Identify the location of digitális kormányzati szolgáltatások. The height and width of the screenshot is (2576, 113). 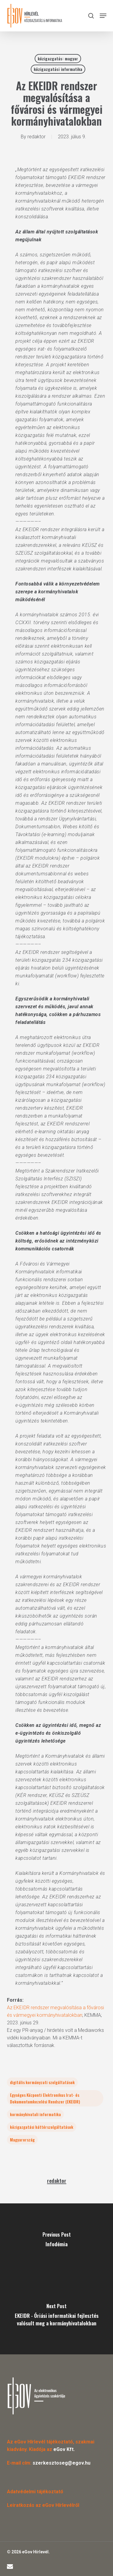
(42, 2082).